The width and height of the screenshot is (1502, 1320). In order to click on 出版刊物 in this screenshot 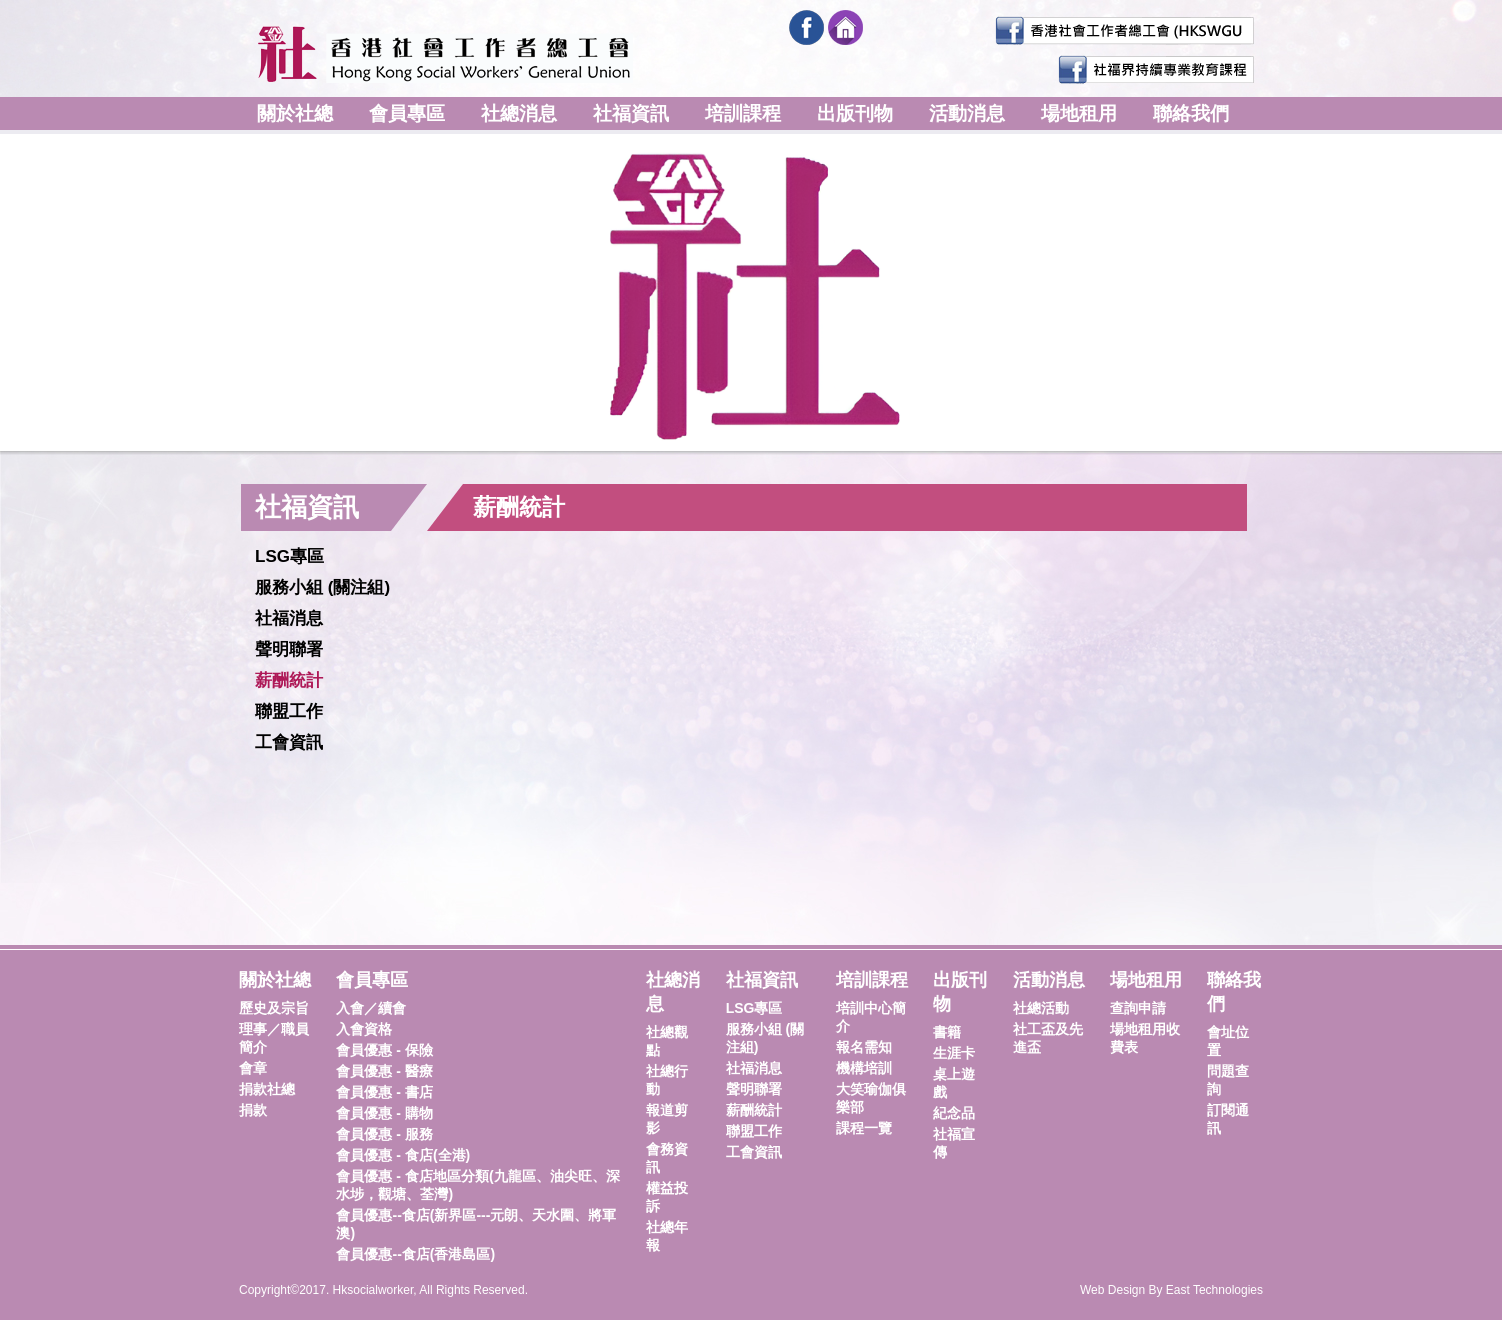, I will do `click(855, 113)`.